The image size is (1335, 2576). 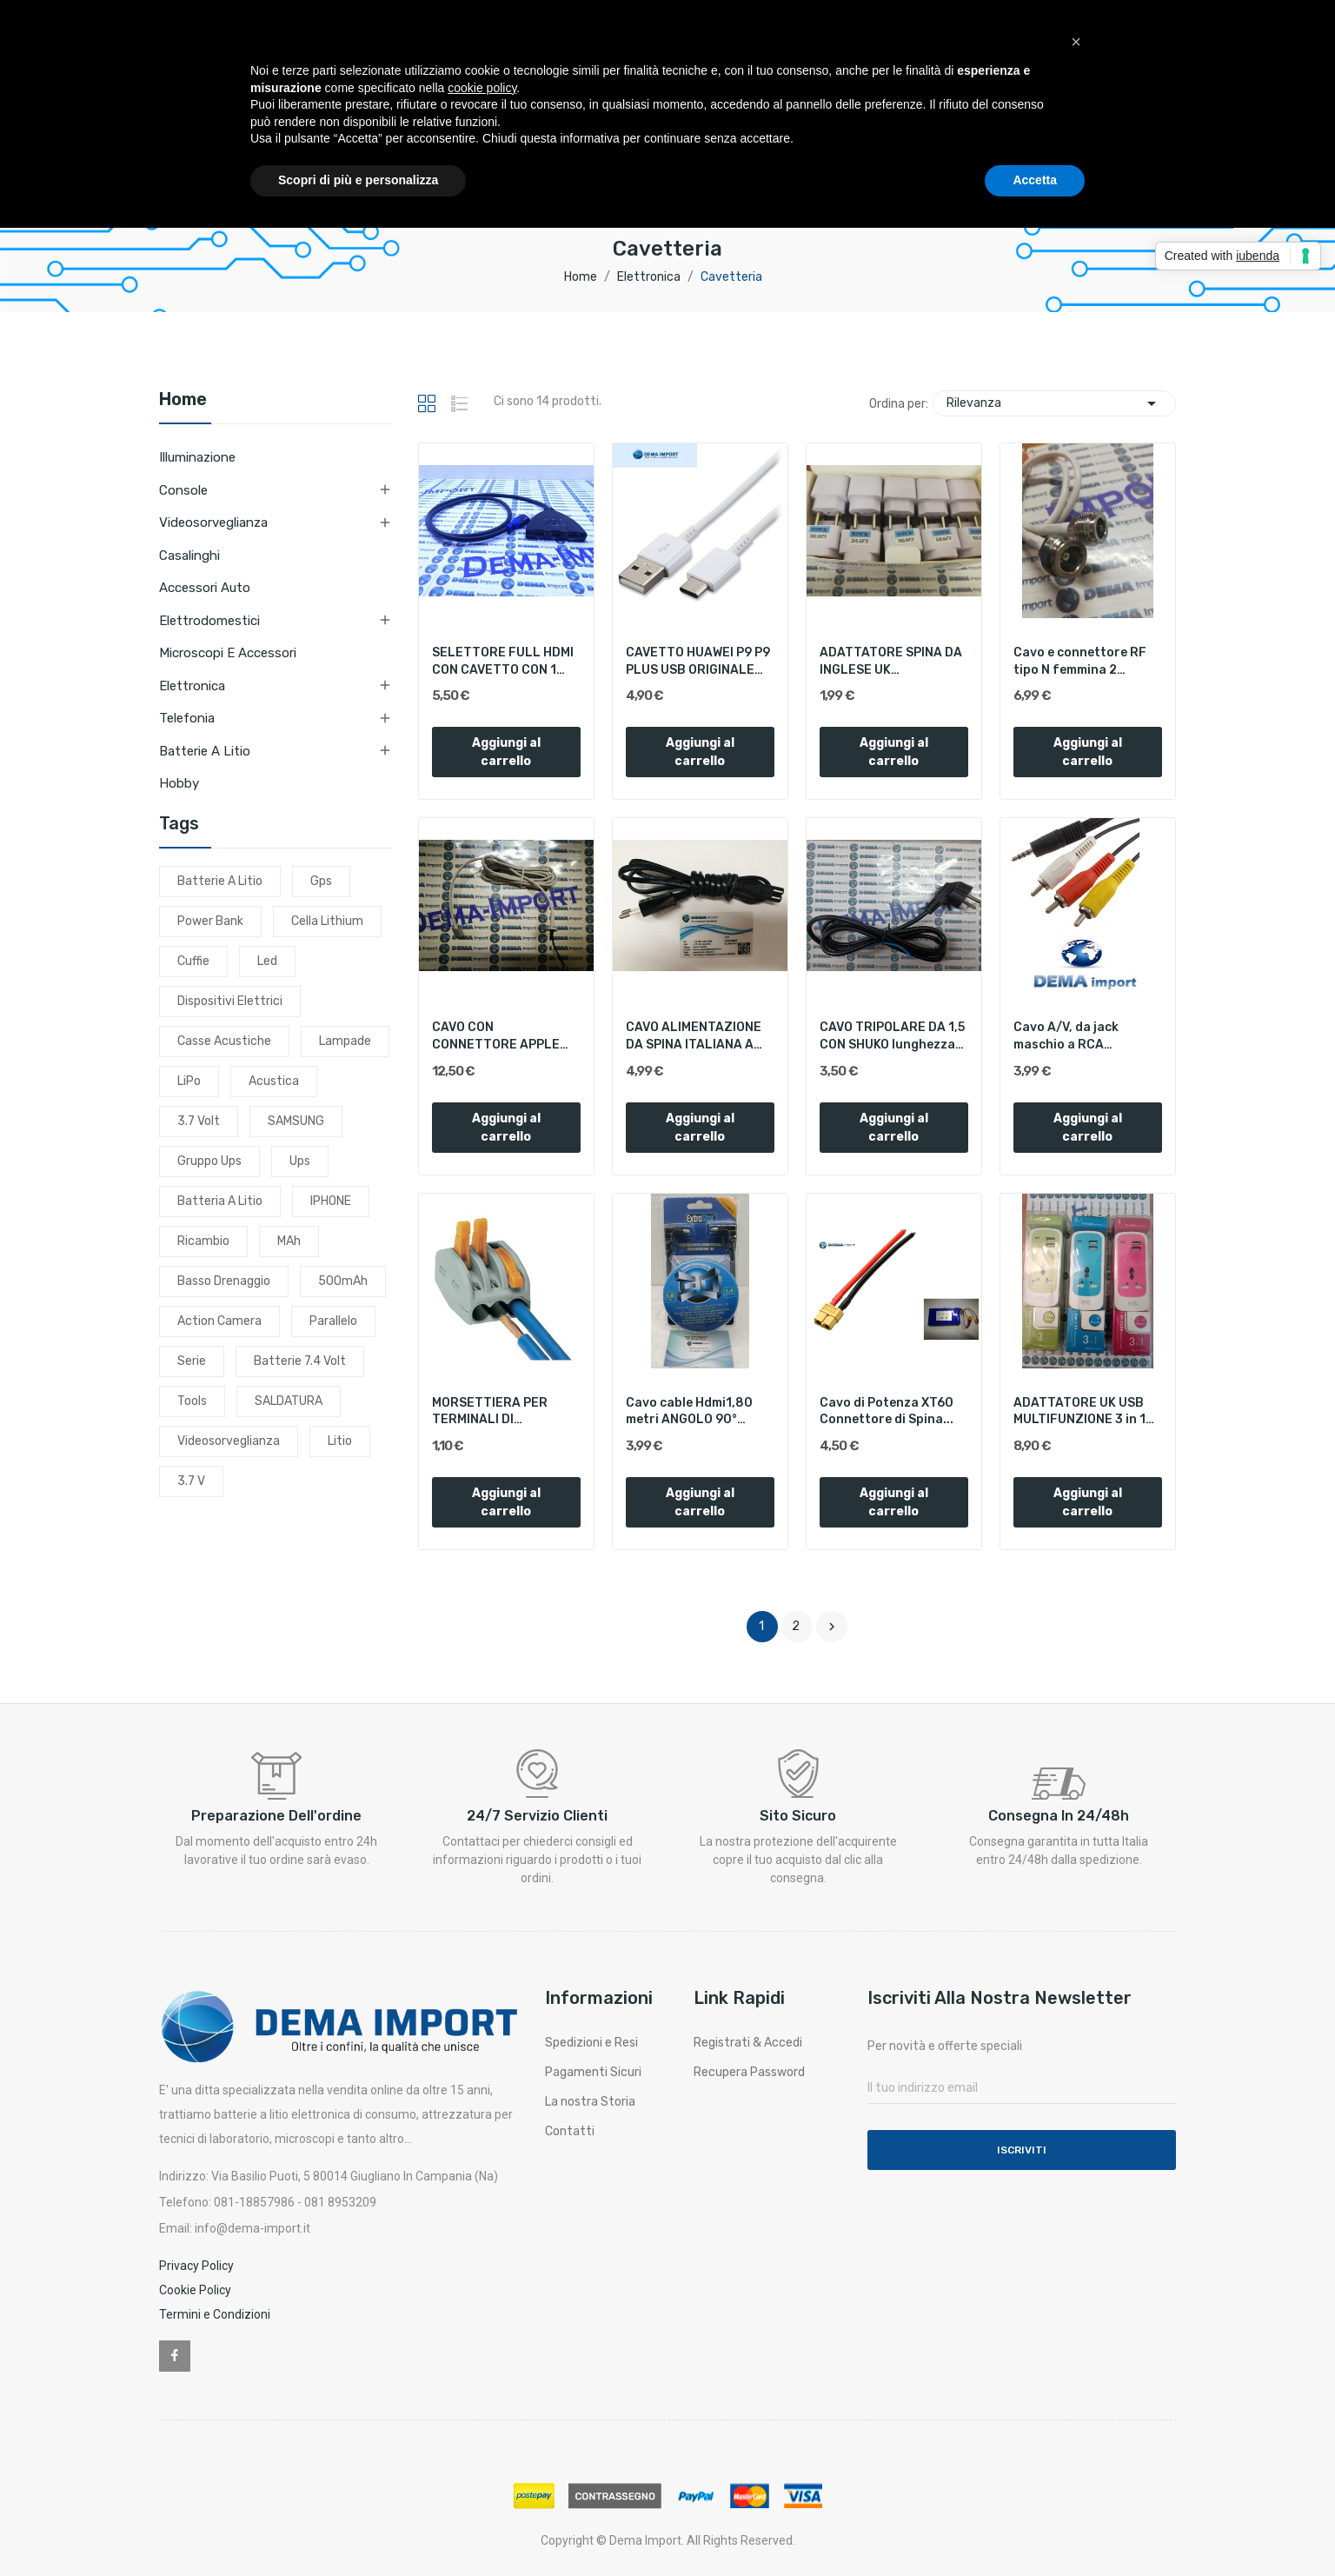 What do you see at coordinates (210, 921) in the screenshot?
I see `power bank` at bounding box center [210, 921].